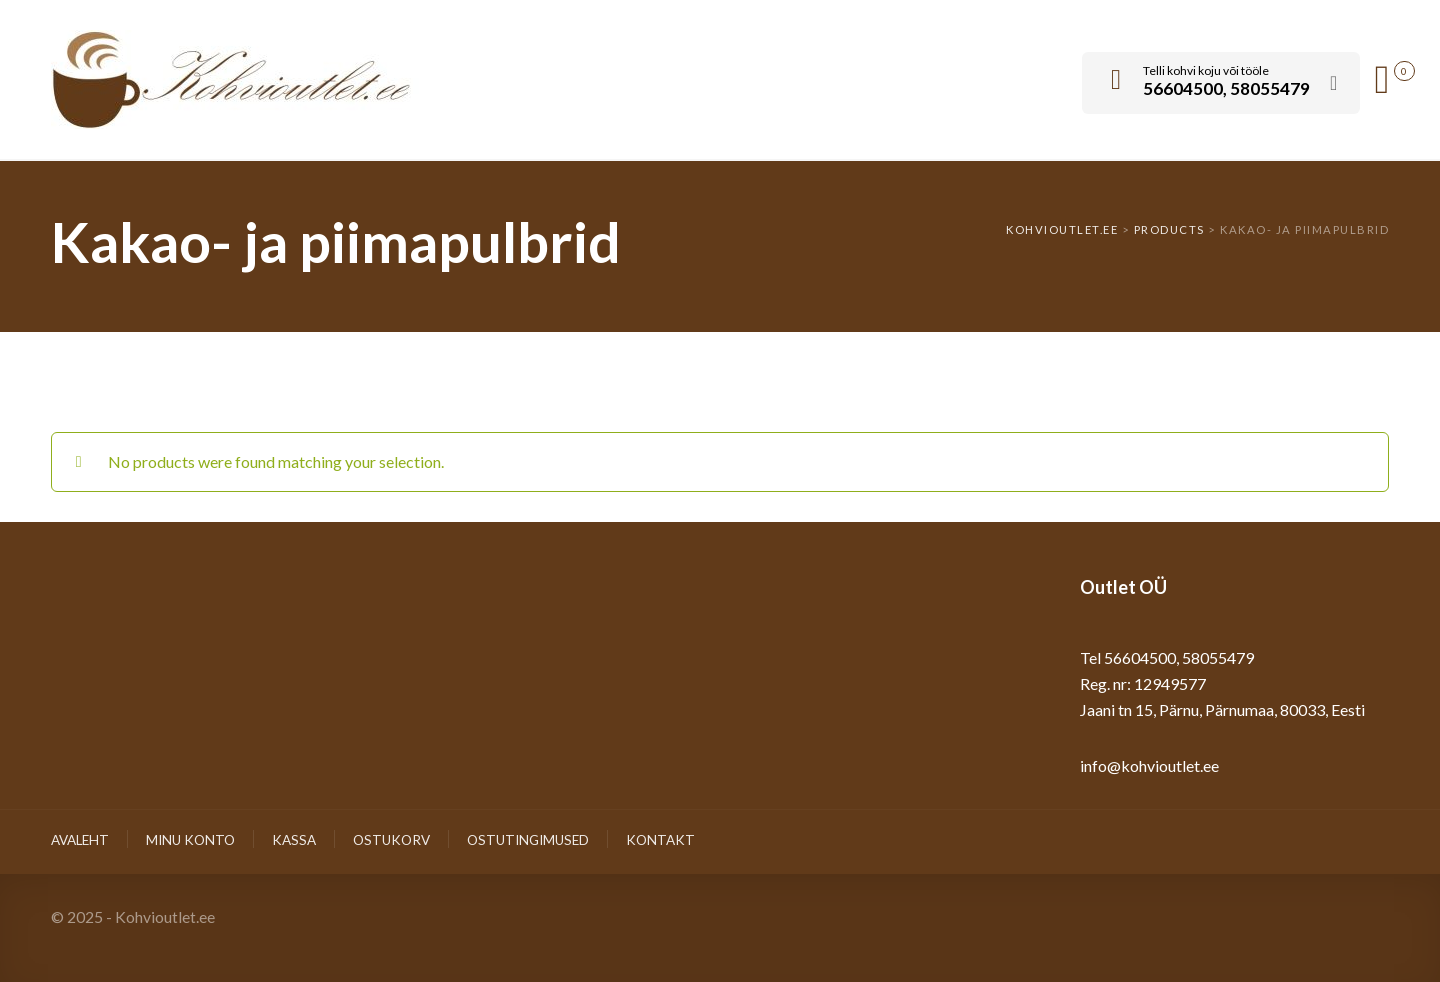 The height and width of the screenshot is (982, 1440). I want to click on Ostukorv, so click(391, 840).